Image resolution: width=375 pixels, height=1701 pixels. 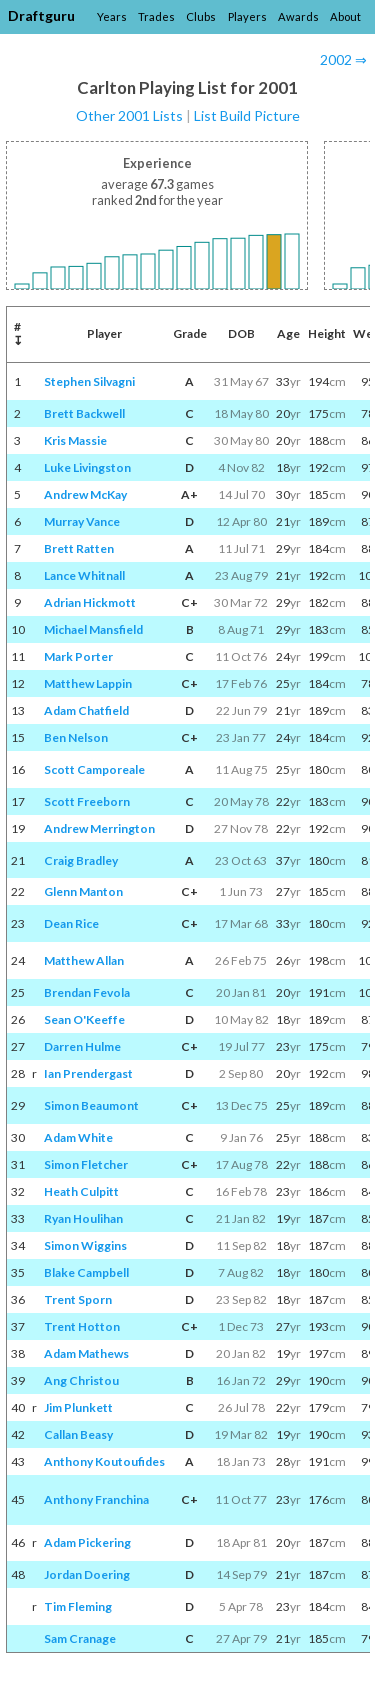 I want to click on Simon Beaumont, so click(x=91, y=1105).